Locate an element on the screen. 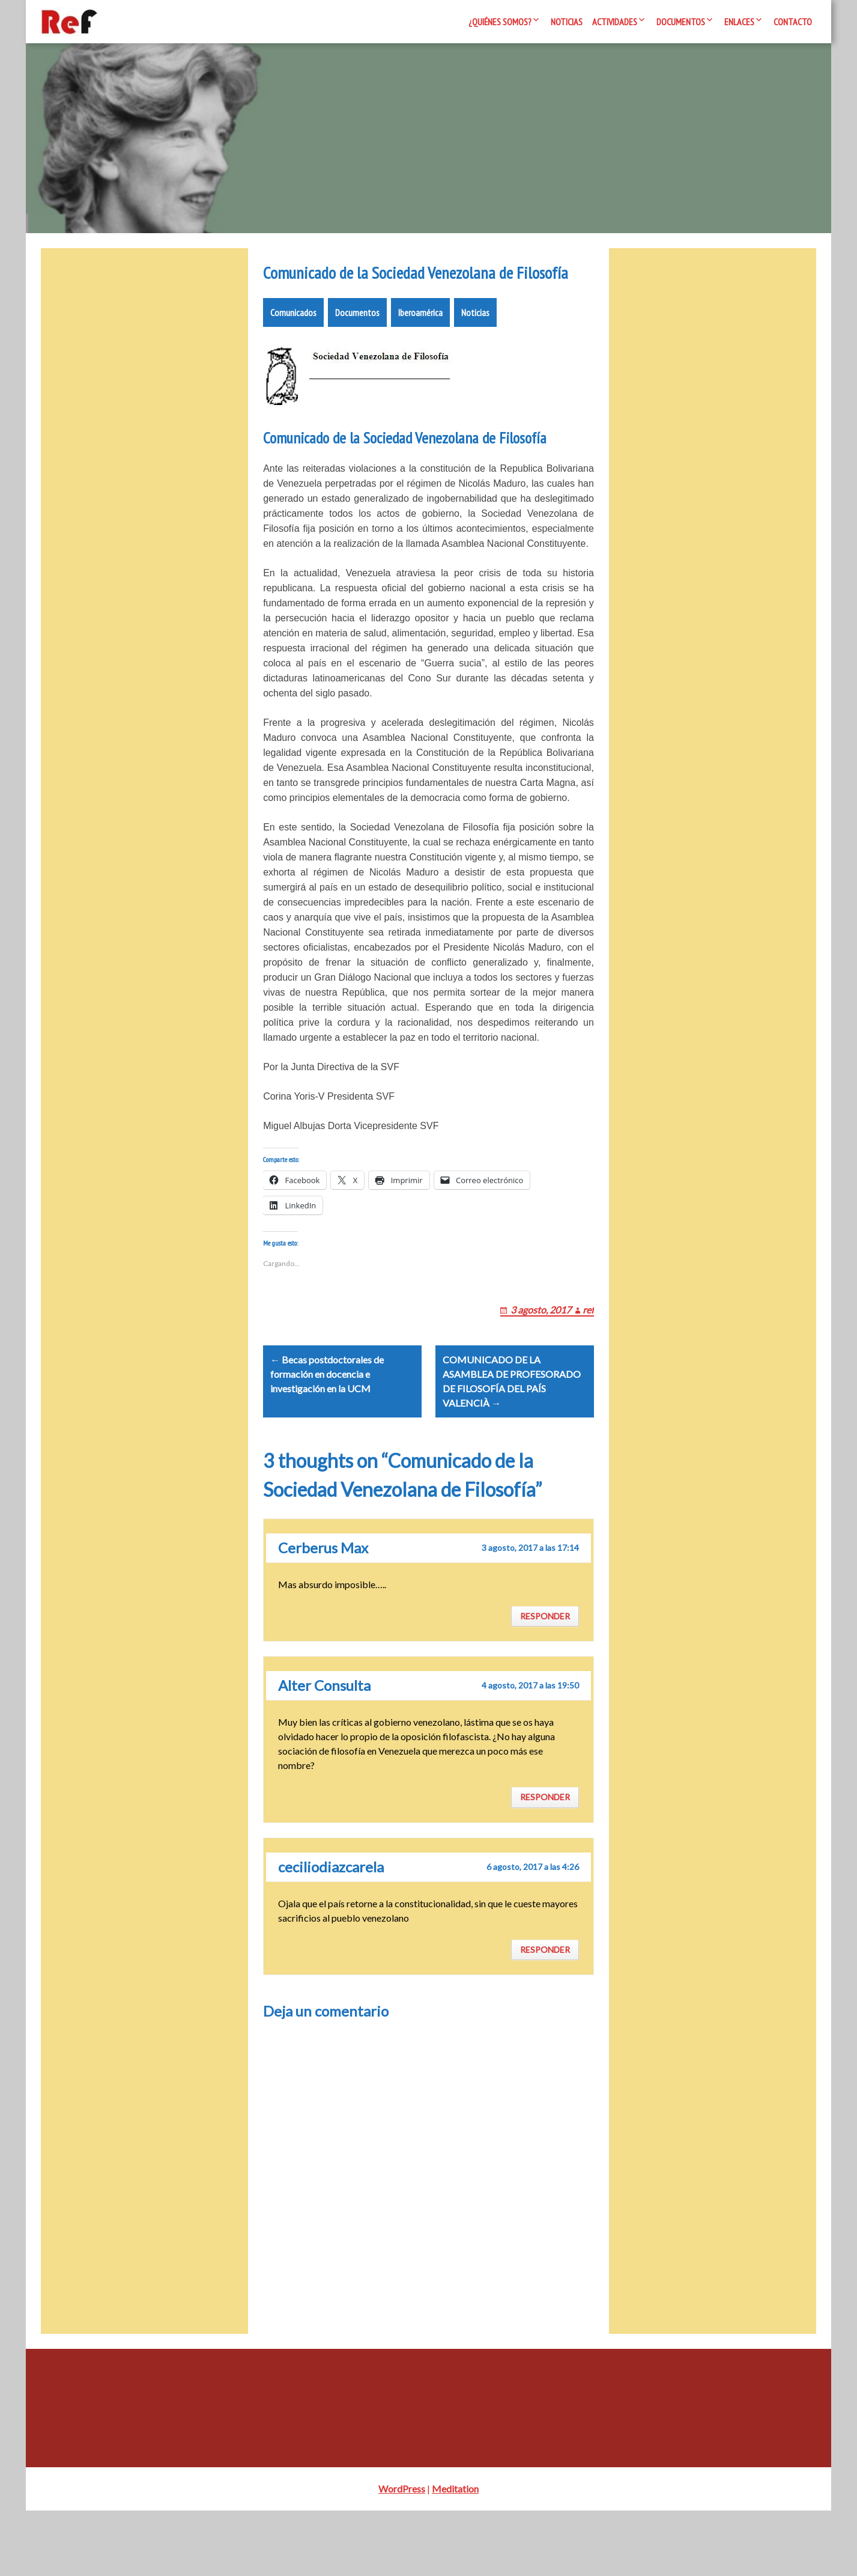 This screenshot has width=857, height=2576. Responder [Responder a Alter Consulta] is located at coordinates (545, 1862).